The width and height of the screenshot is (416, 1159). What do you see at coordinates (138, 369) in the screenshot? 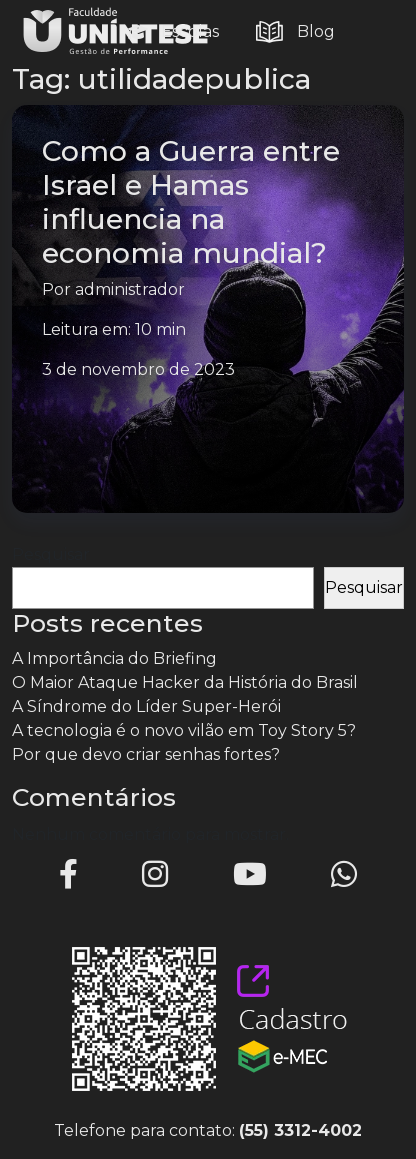
I see `3 de novembro de 2023` at bounding box center [138, 369].